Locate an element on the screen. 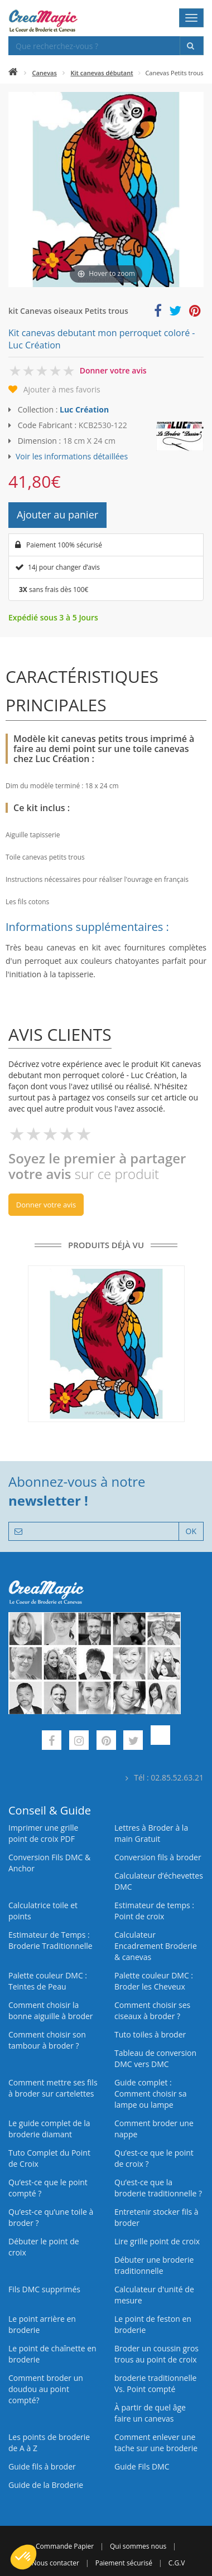 The image size is (212, 2576). Conversion Fils DMC & Anchor is located at coordinates (49, 1863).